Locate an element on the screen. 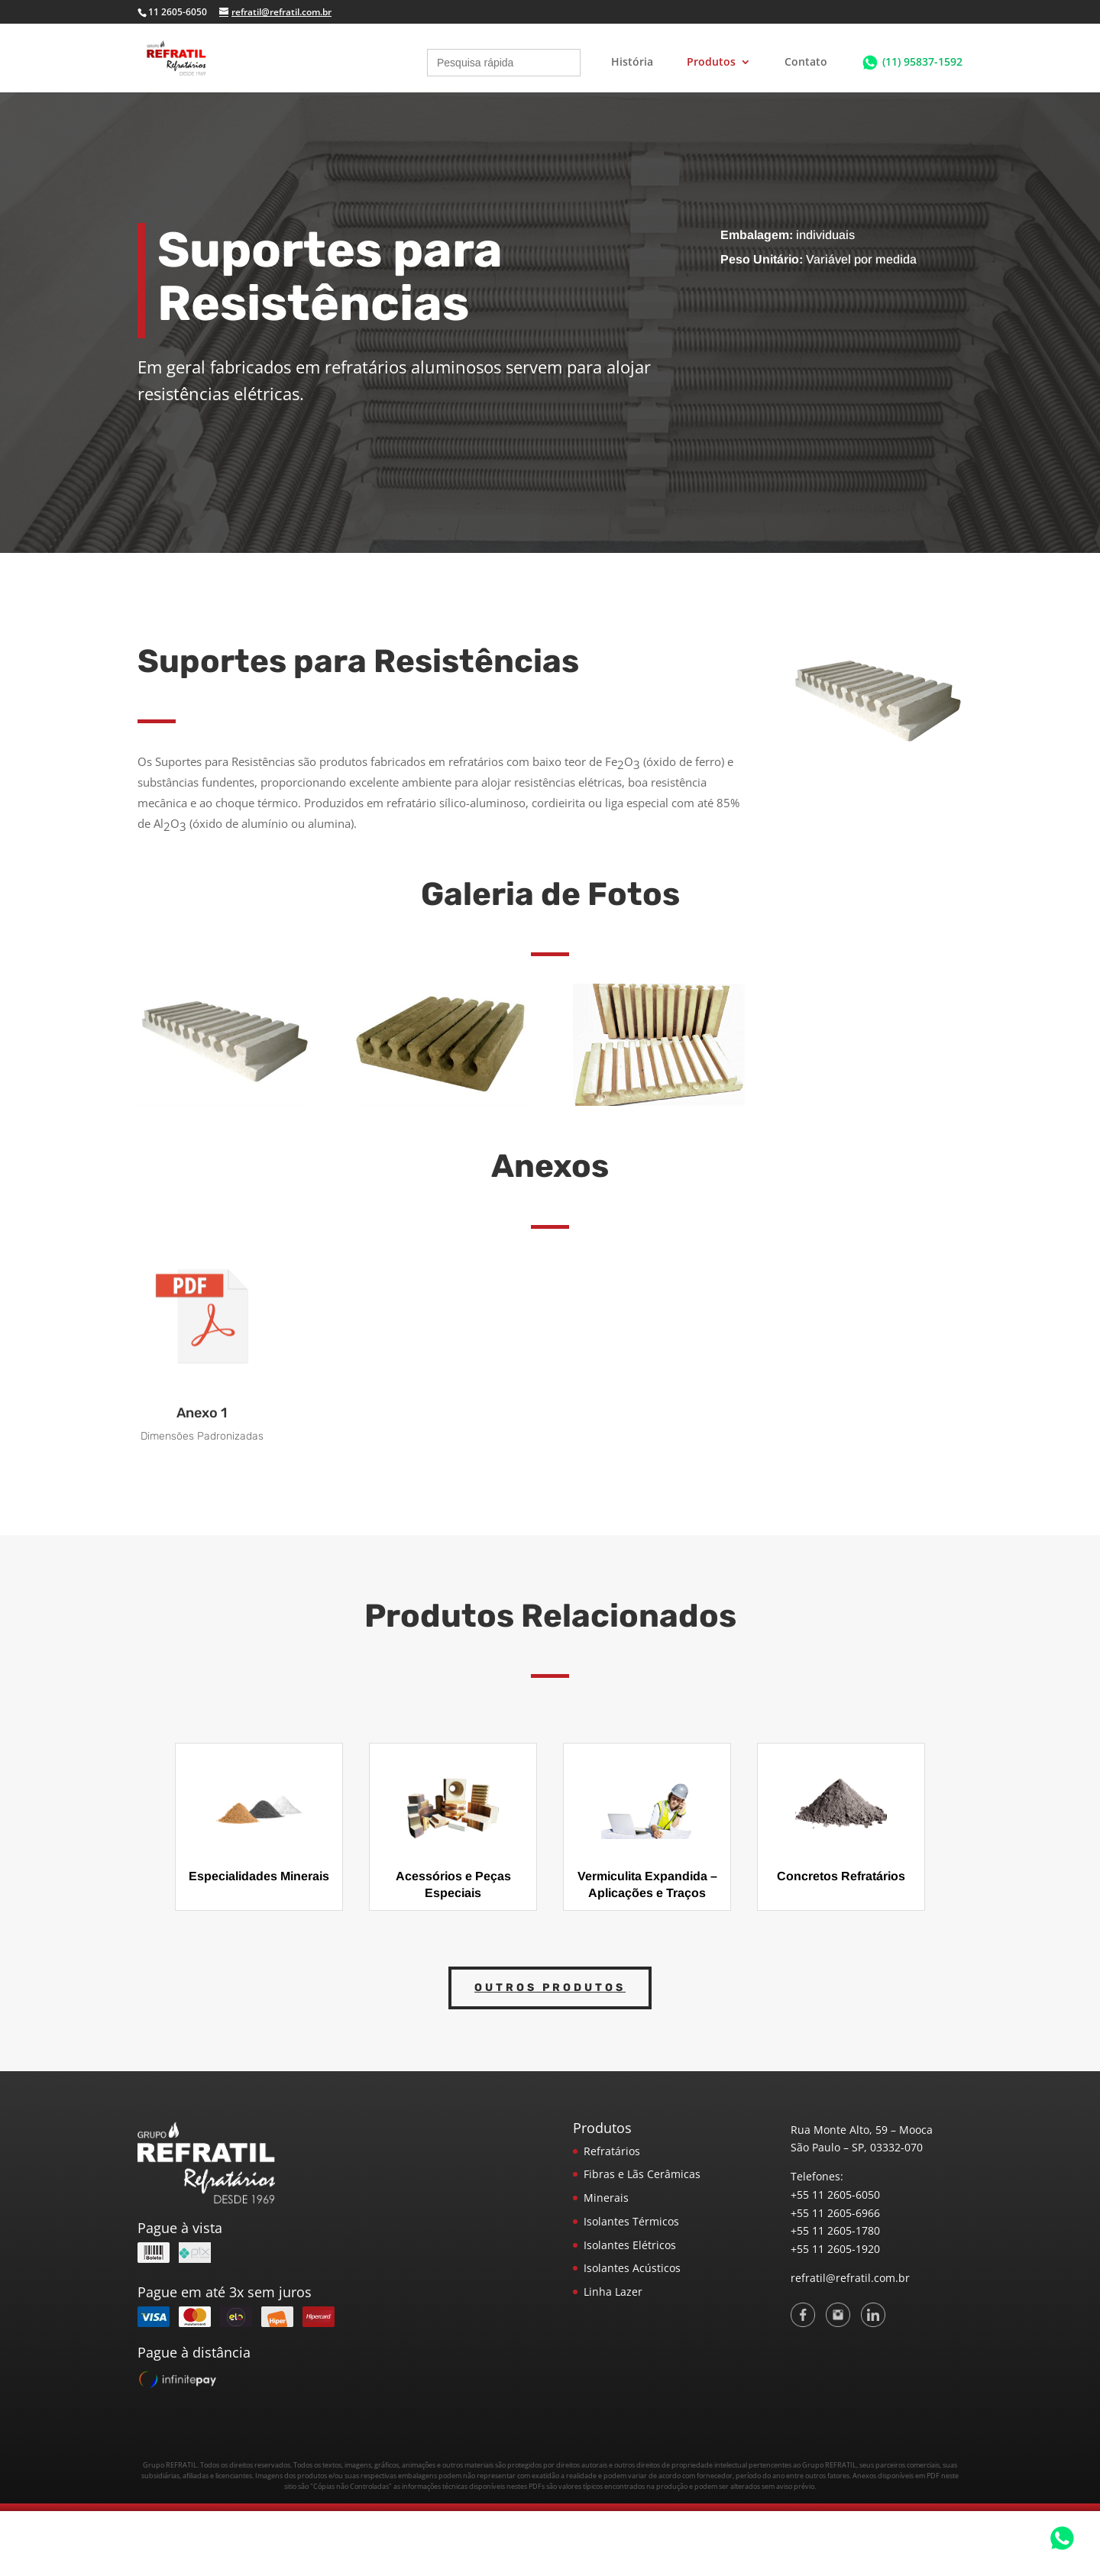  Contato is located at coordinates (806, 63).